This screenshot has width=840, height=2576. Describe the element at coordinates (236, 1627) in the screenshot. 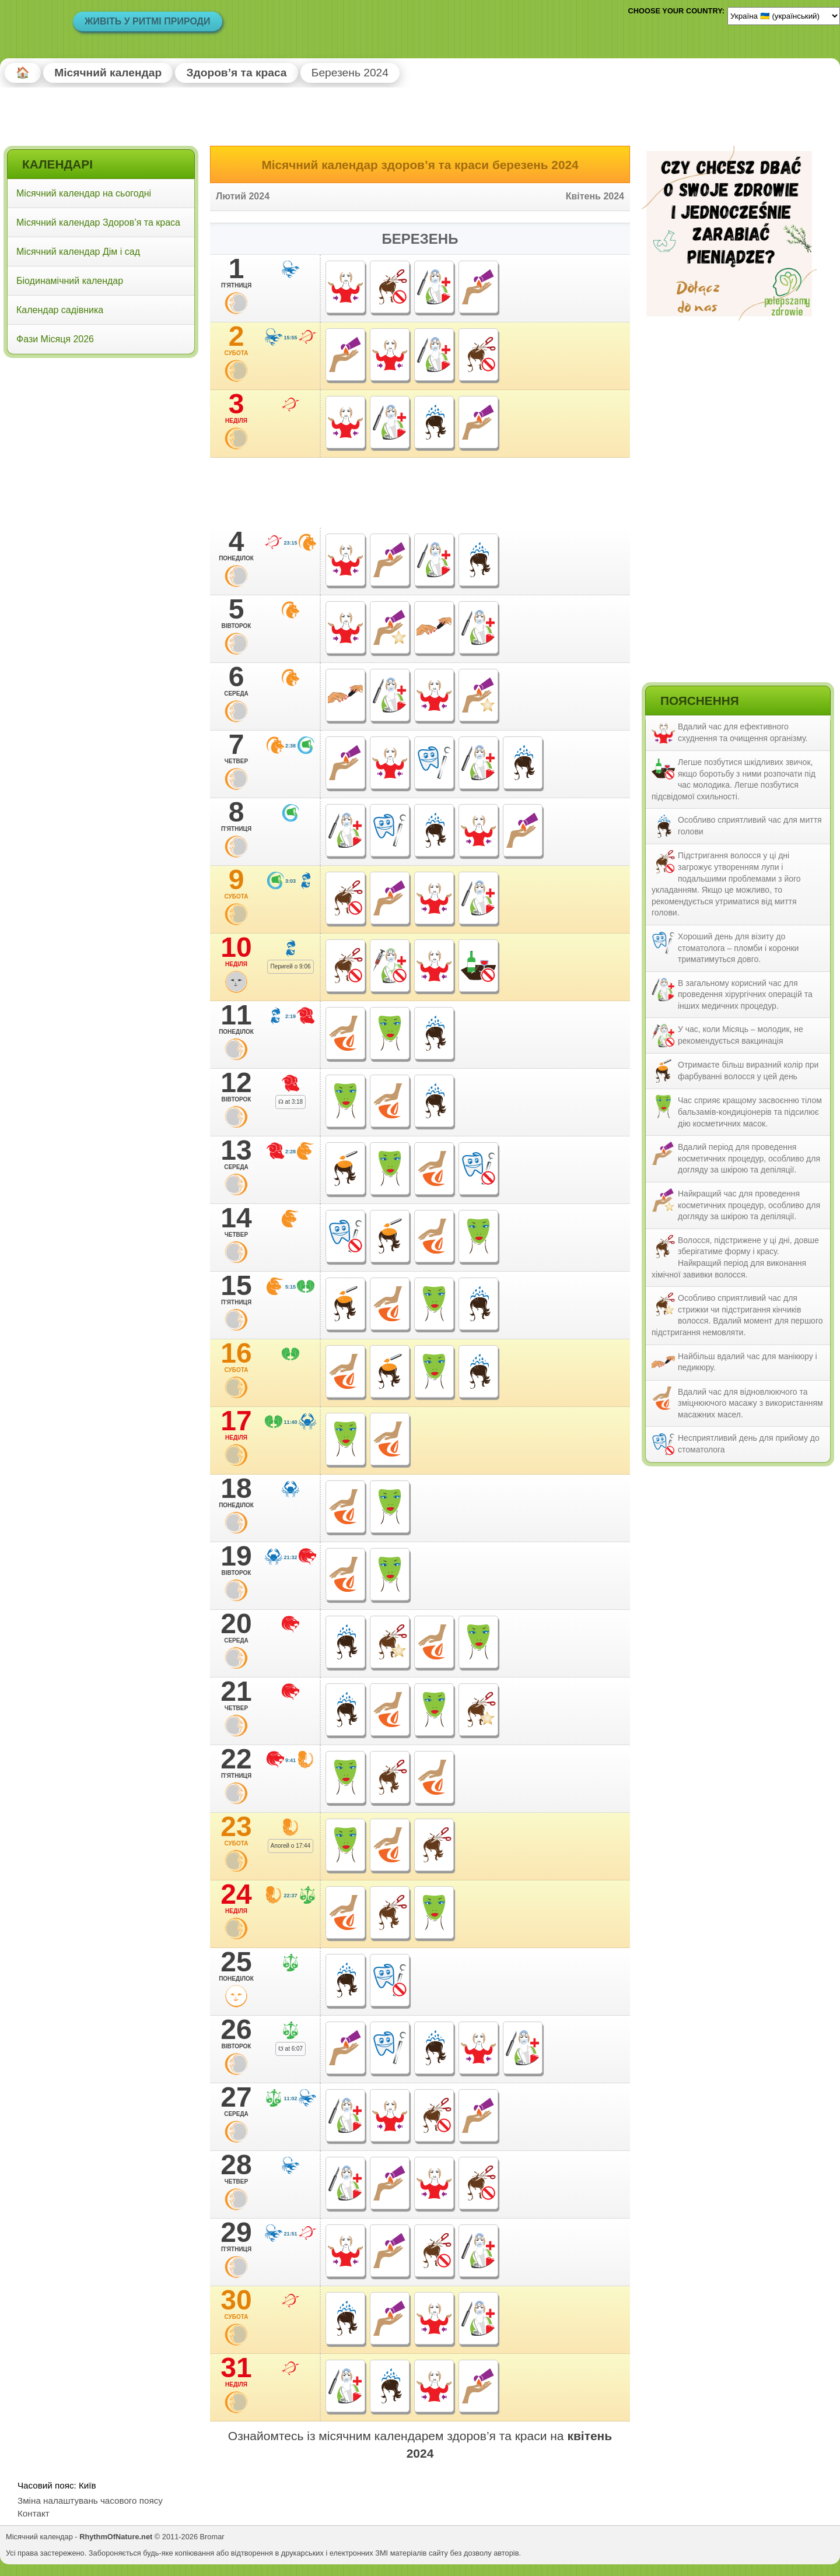

I see `20` at that location.